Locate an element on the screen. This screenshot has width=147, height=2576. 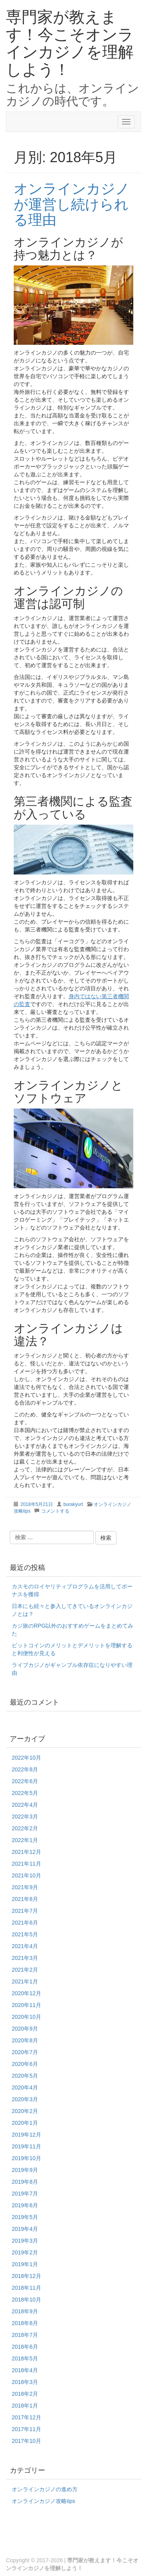
2020年7月 is located at coordinates (25, 2052).